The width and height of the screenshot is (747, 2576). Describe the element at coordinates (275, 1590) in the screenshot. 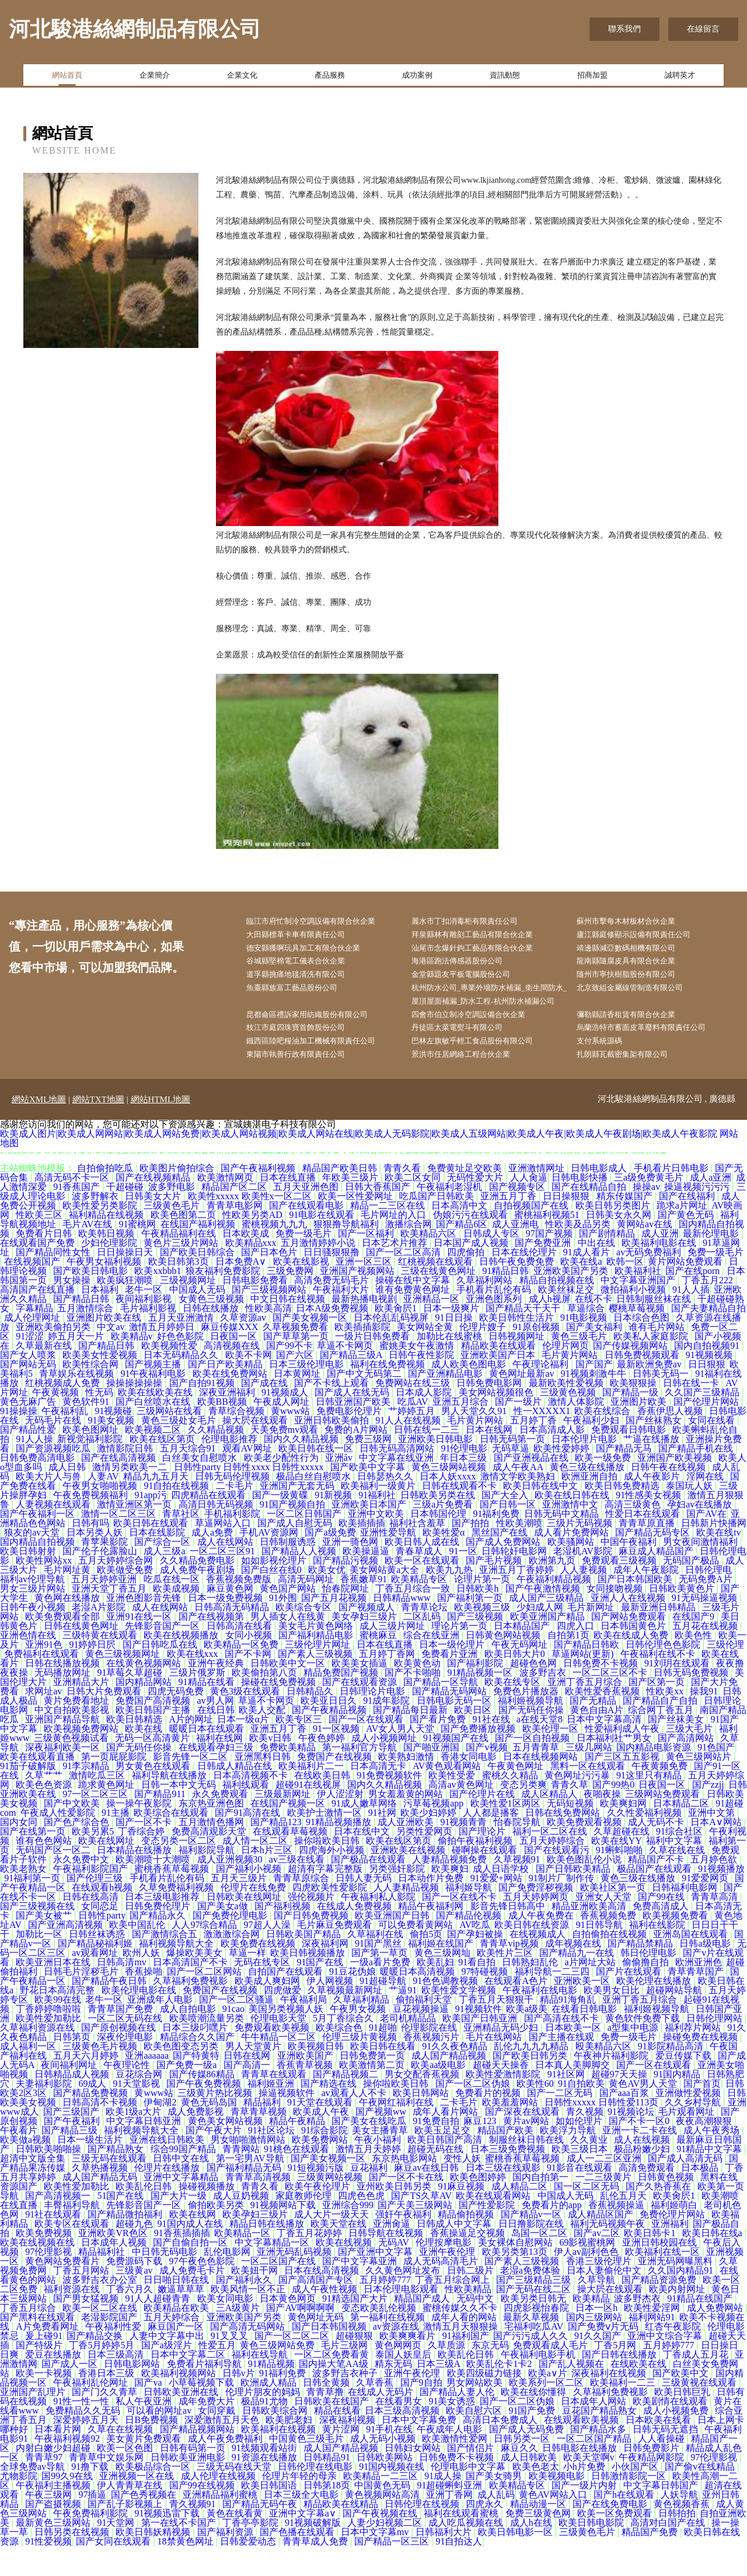

I see `如如影视伦理片` at that location.